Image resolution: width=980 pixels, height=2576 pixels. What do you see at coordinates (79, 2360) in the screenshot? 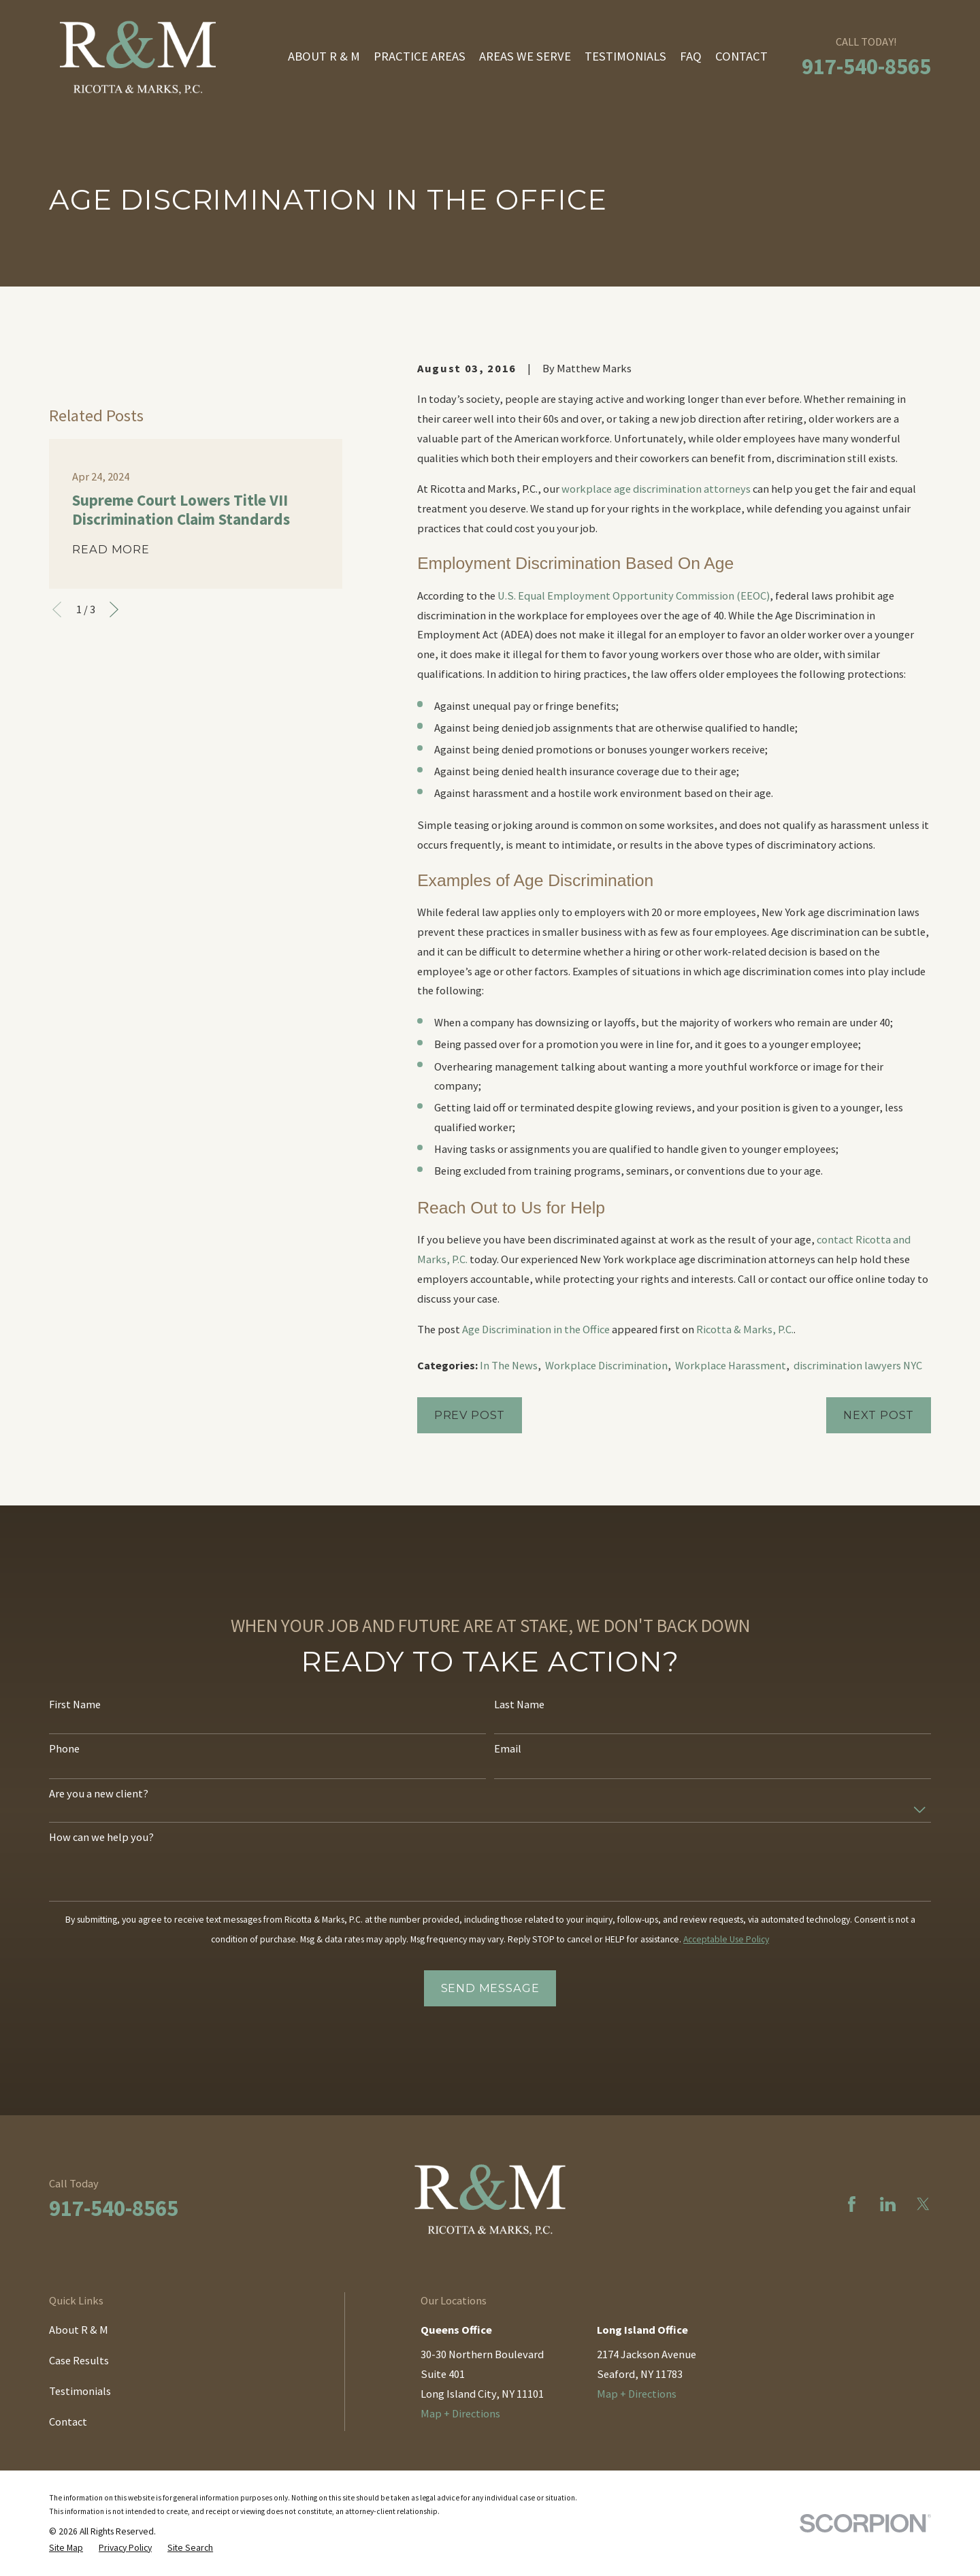
I see `Case Results` at bounding box center [79, 2360].